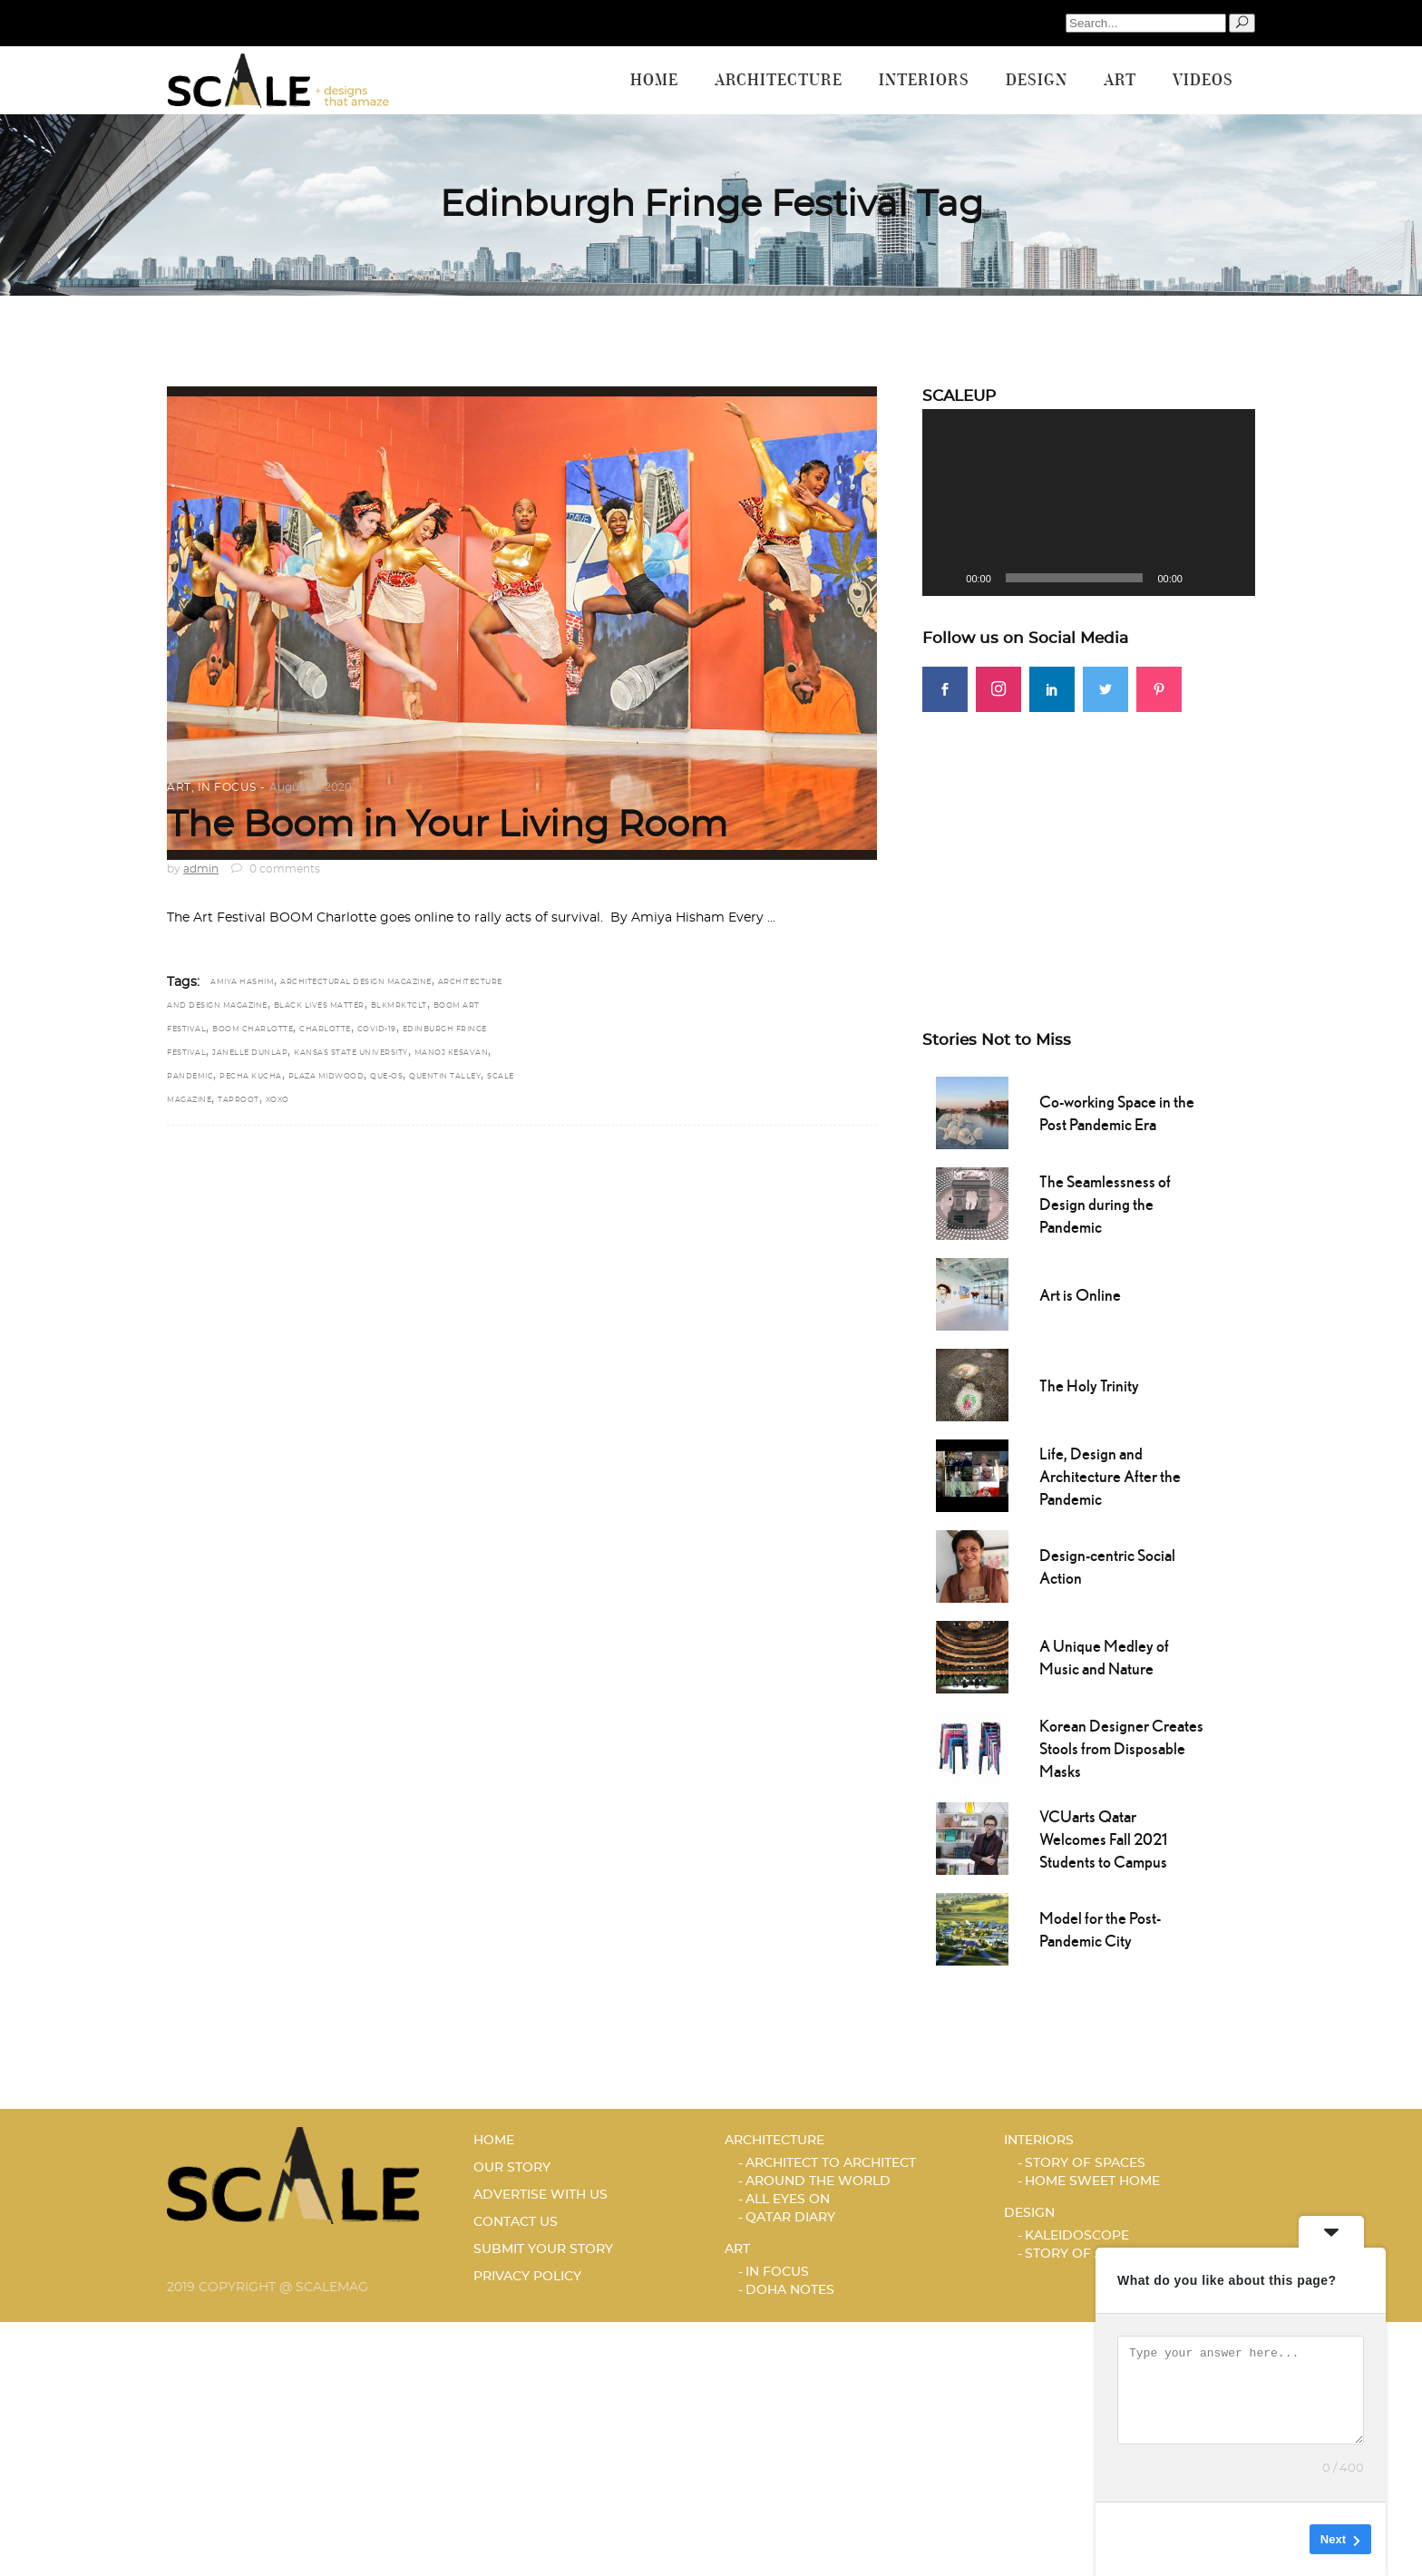  Describe the element at coordinates (238, 1100) in the screenshot. I see `Taproot` at that location.